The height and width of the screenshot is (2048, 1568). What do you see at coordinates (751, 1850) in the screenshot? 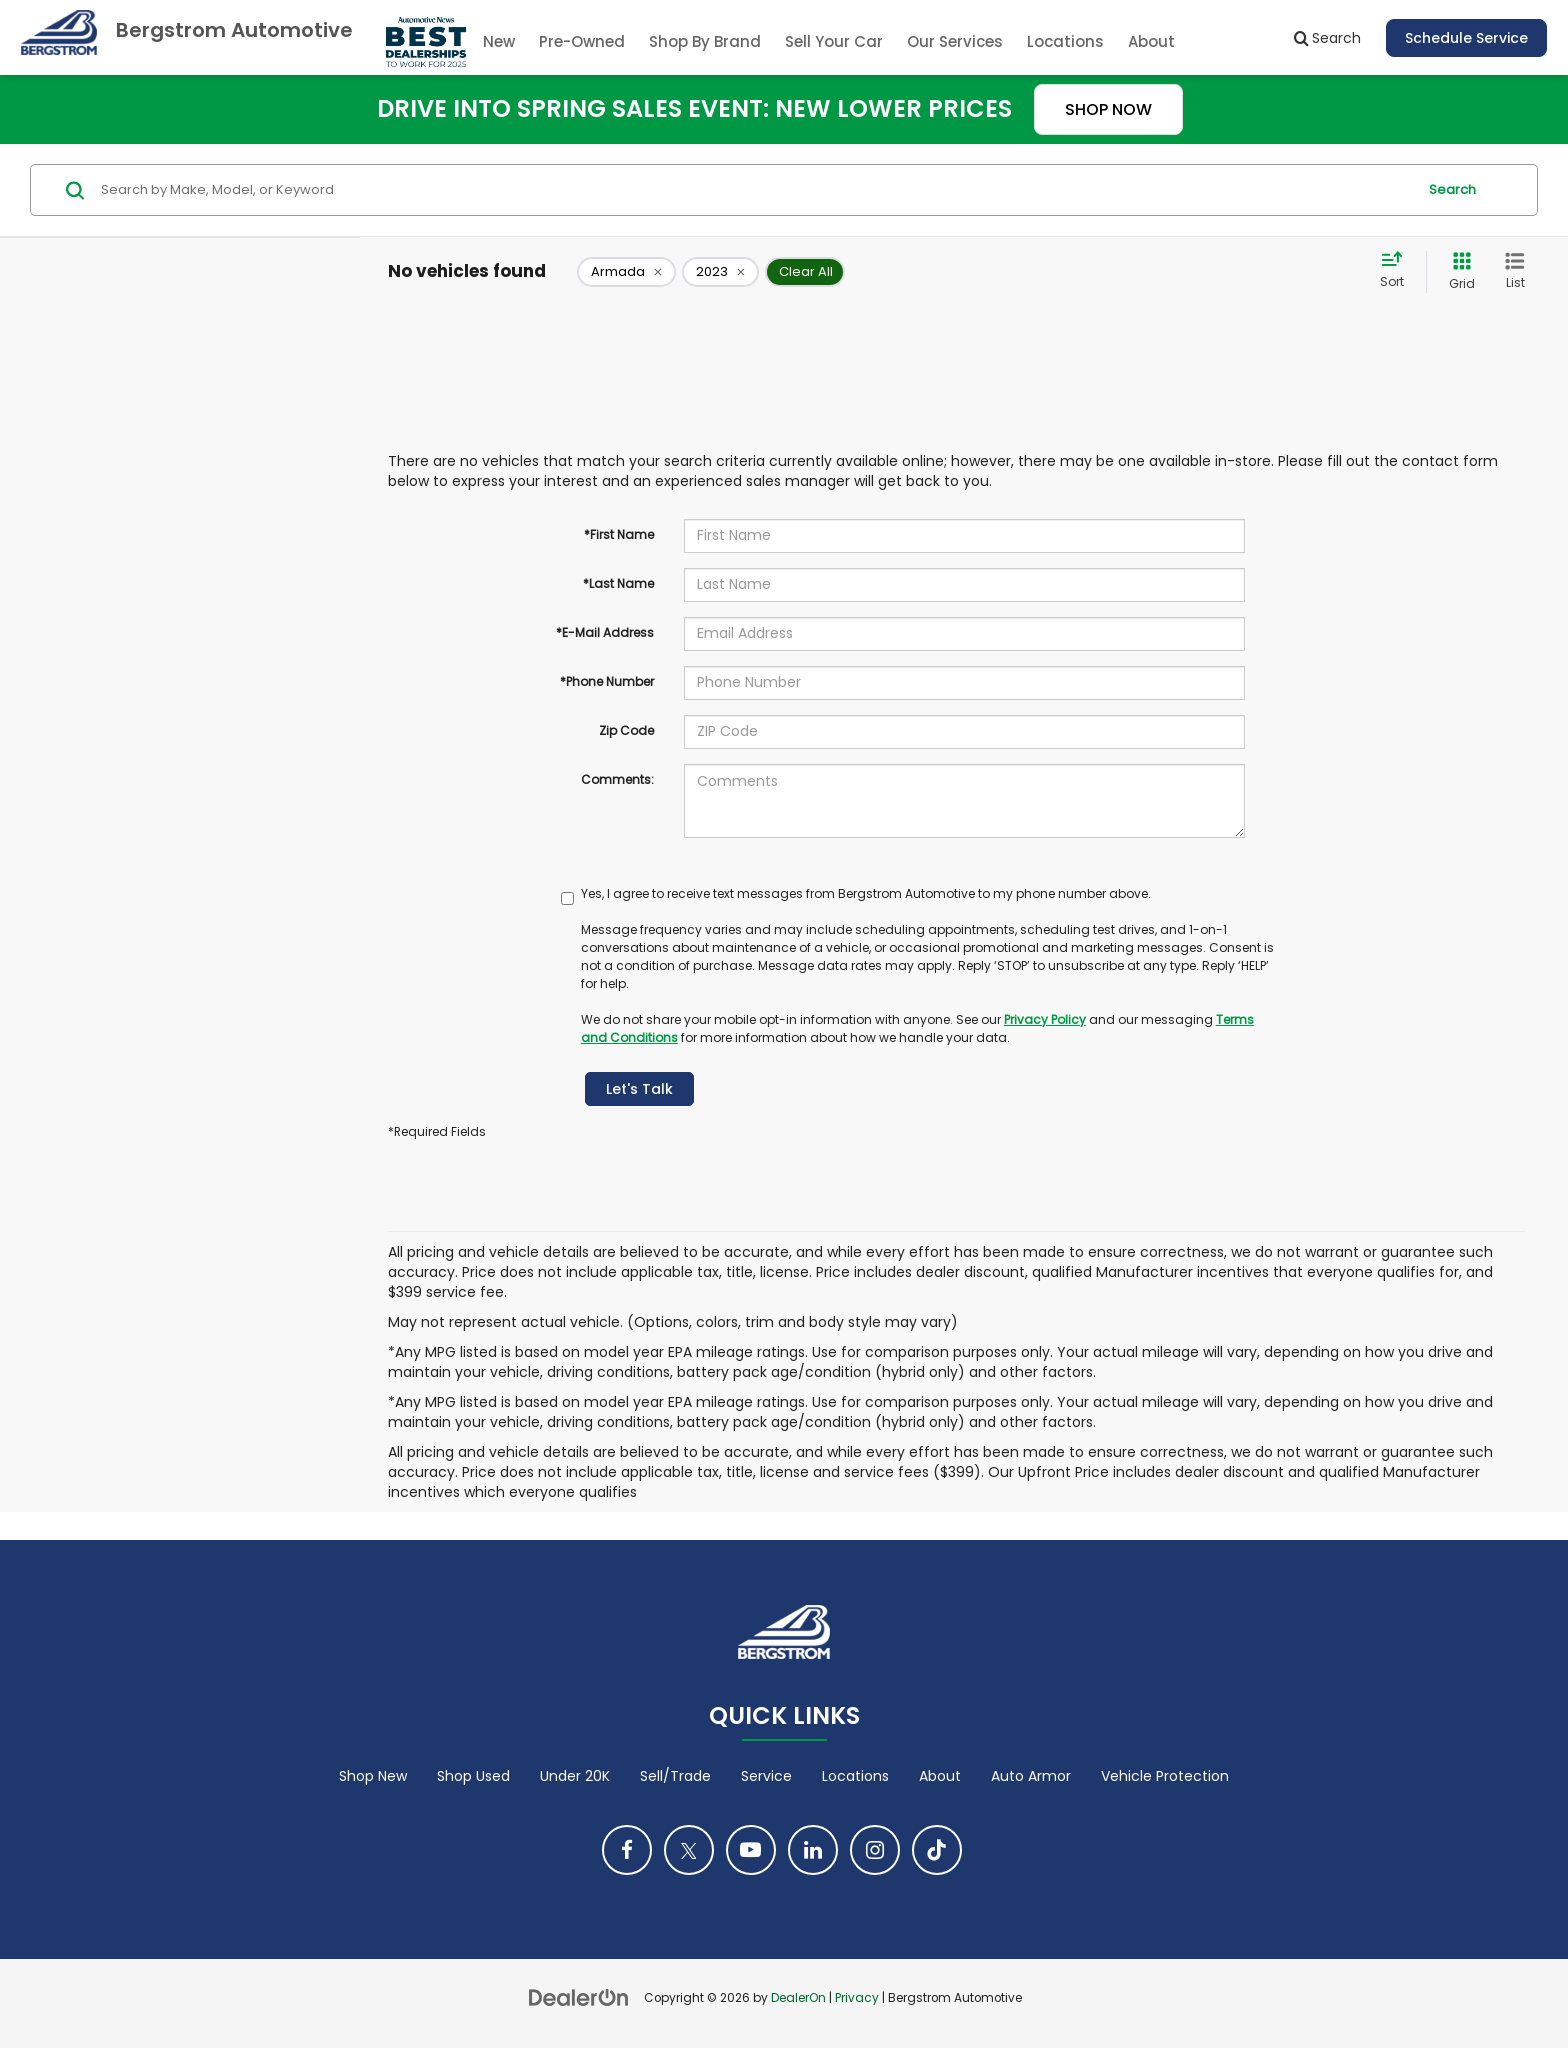
I see `[YouTube: Click to visit our YouTube page]` at bounding box center [751, 1850].